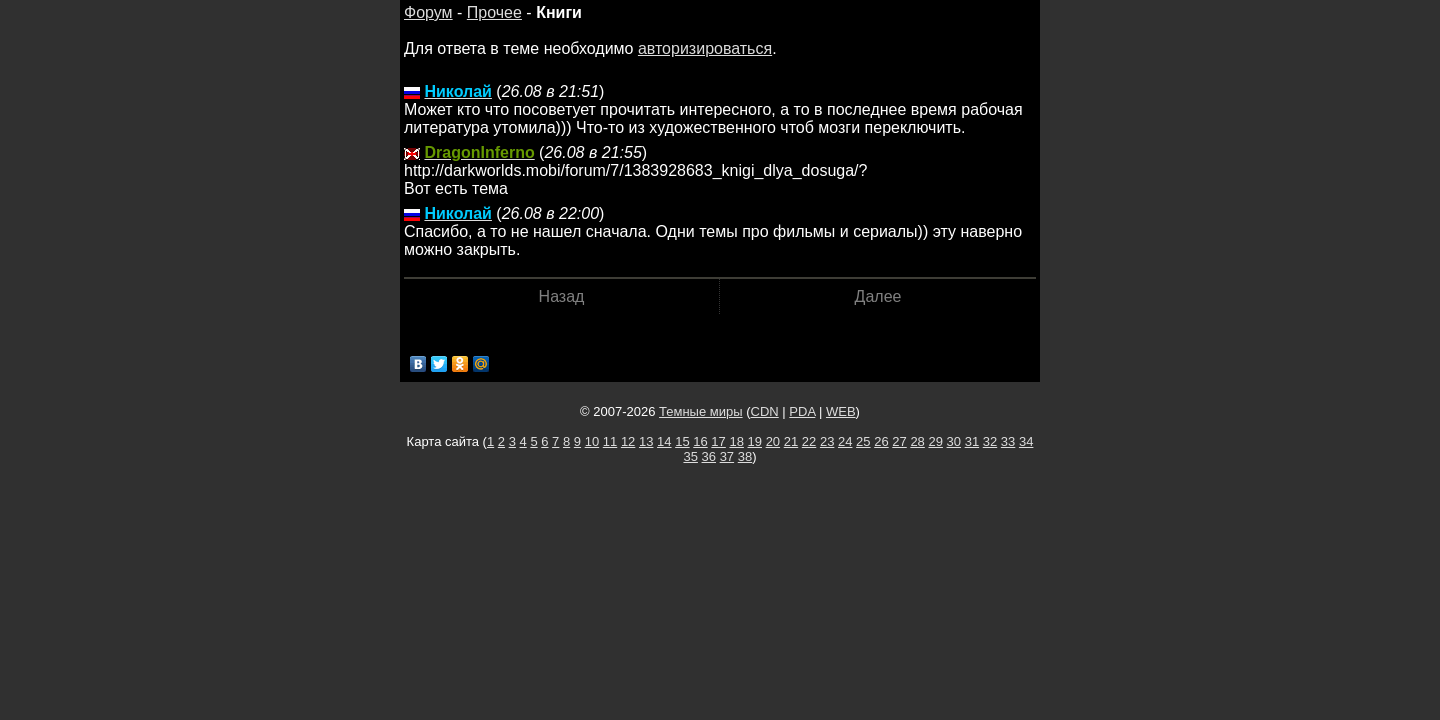 Image resolution: width=1440 pixels, height=720 pixels. Describe the element at coordinates (736, 441) in the screenshot. I see `18` at that location.